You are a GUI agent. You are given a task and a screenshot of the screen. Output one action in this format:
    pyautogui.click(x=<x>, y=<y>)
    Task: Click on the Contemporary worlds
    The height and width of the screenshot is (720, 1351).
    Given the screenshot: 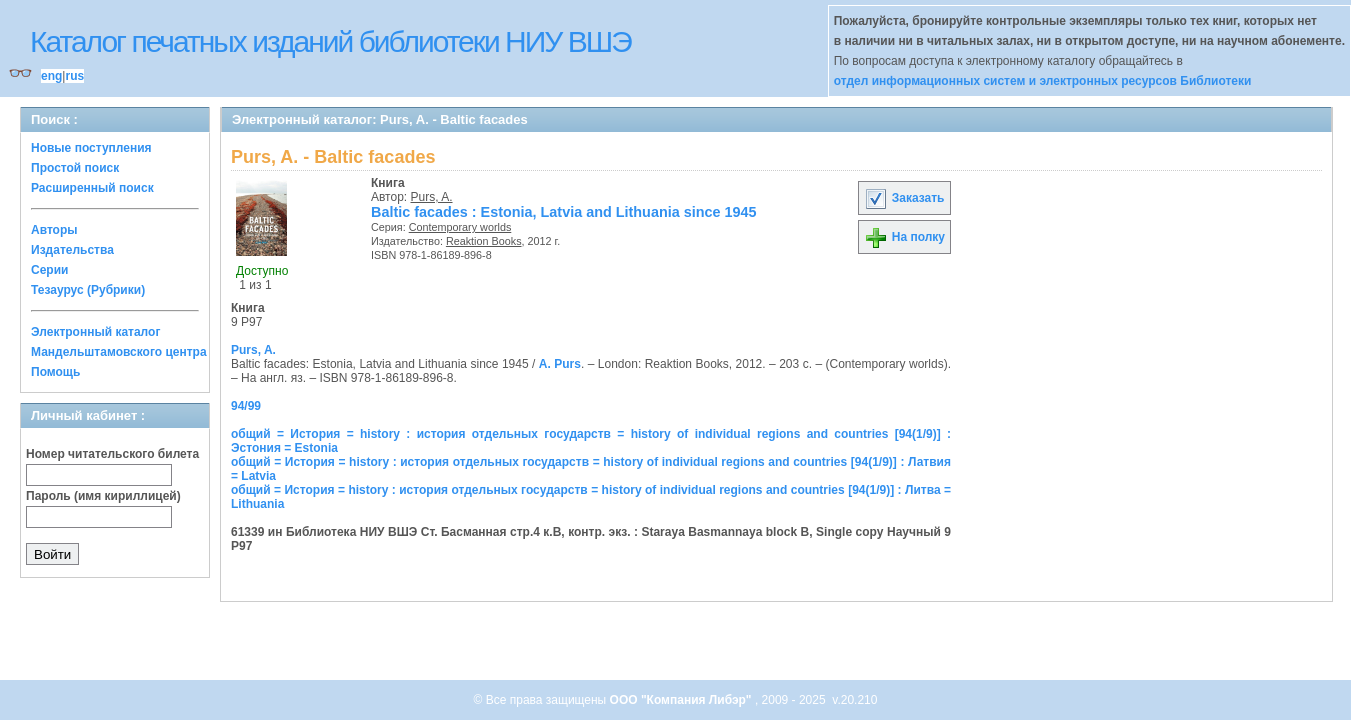 What is the action you would take?
    pyautogui.click(x=460, y=227)
    